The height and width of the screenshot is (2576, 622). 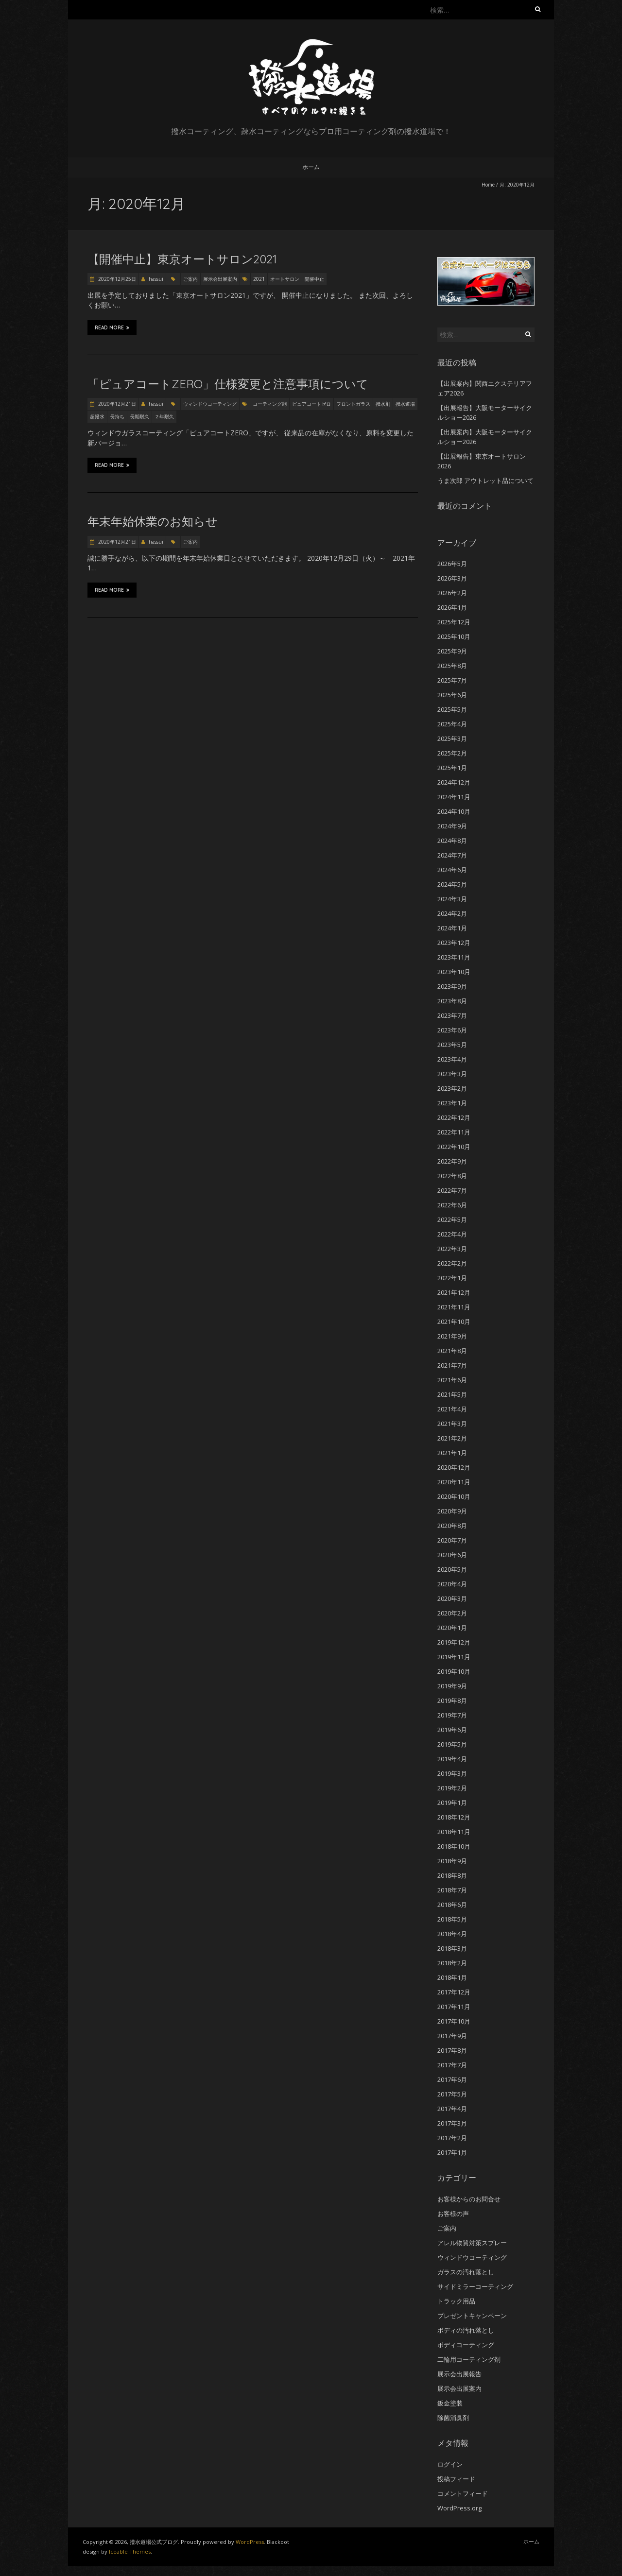 What do you see at coordinates (452, 1627) in the screenshot?
I see `2020年1月` at bounding box center [452, 1627].